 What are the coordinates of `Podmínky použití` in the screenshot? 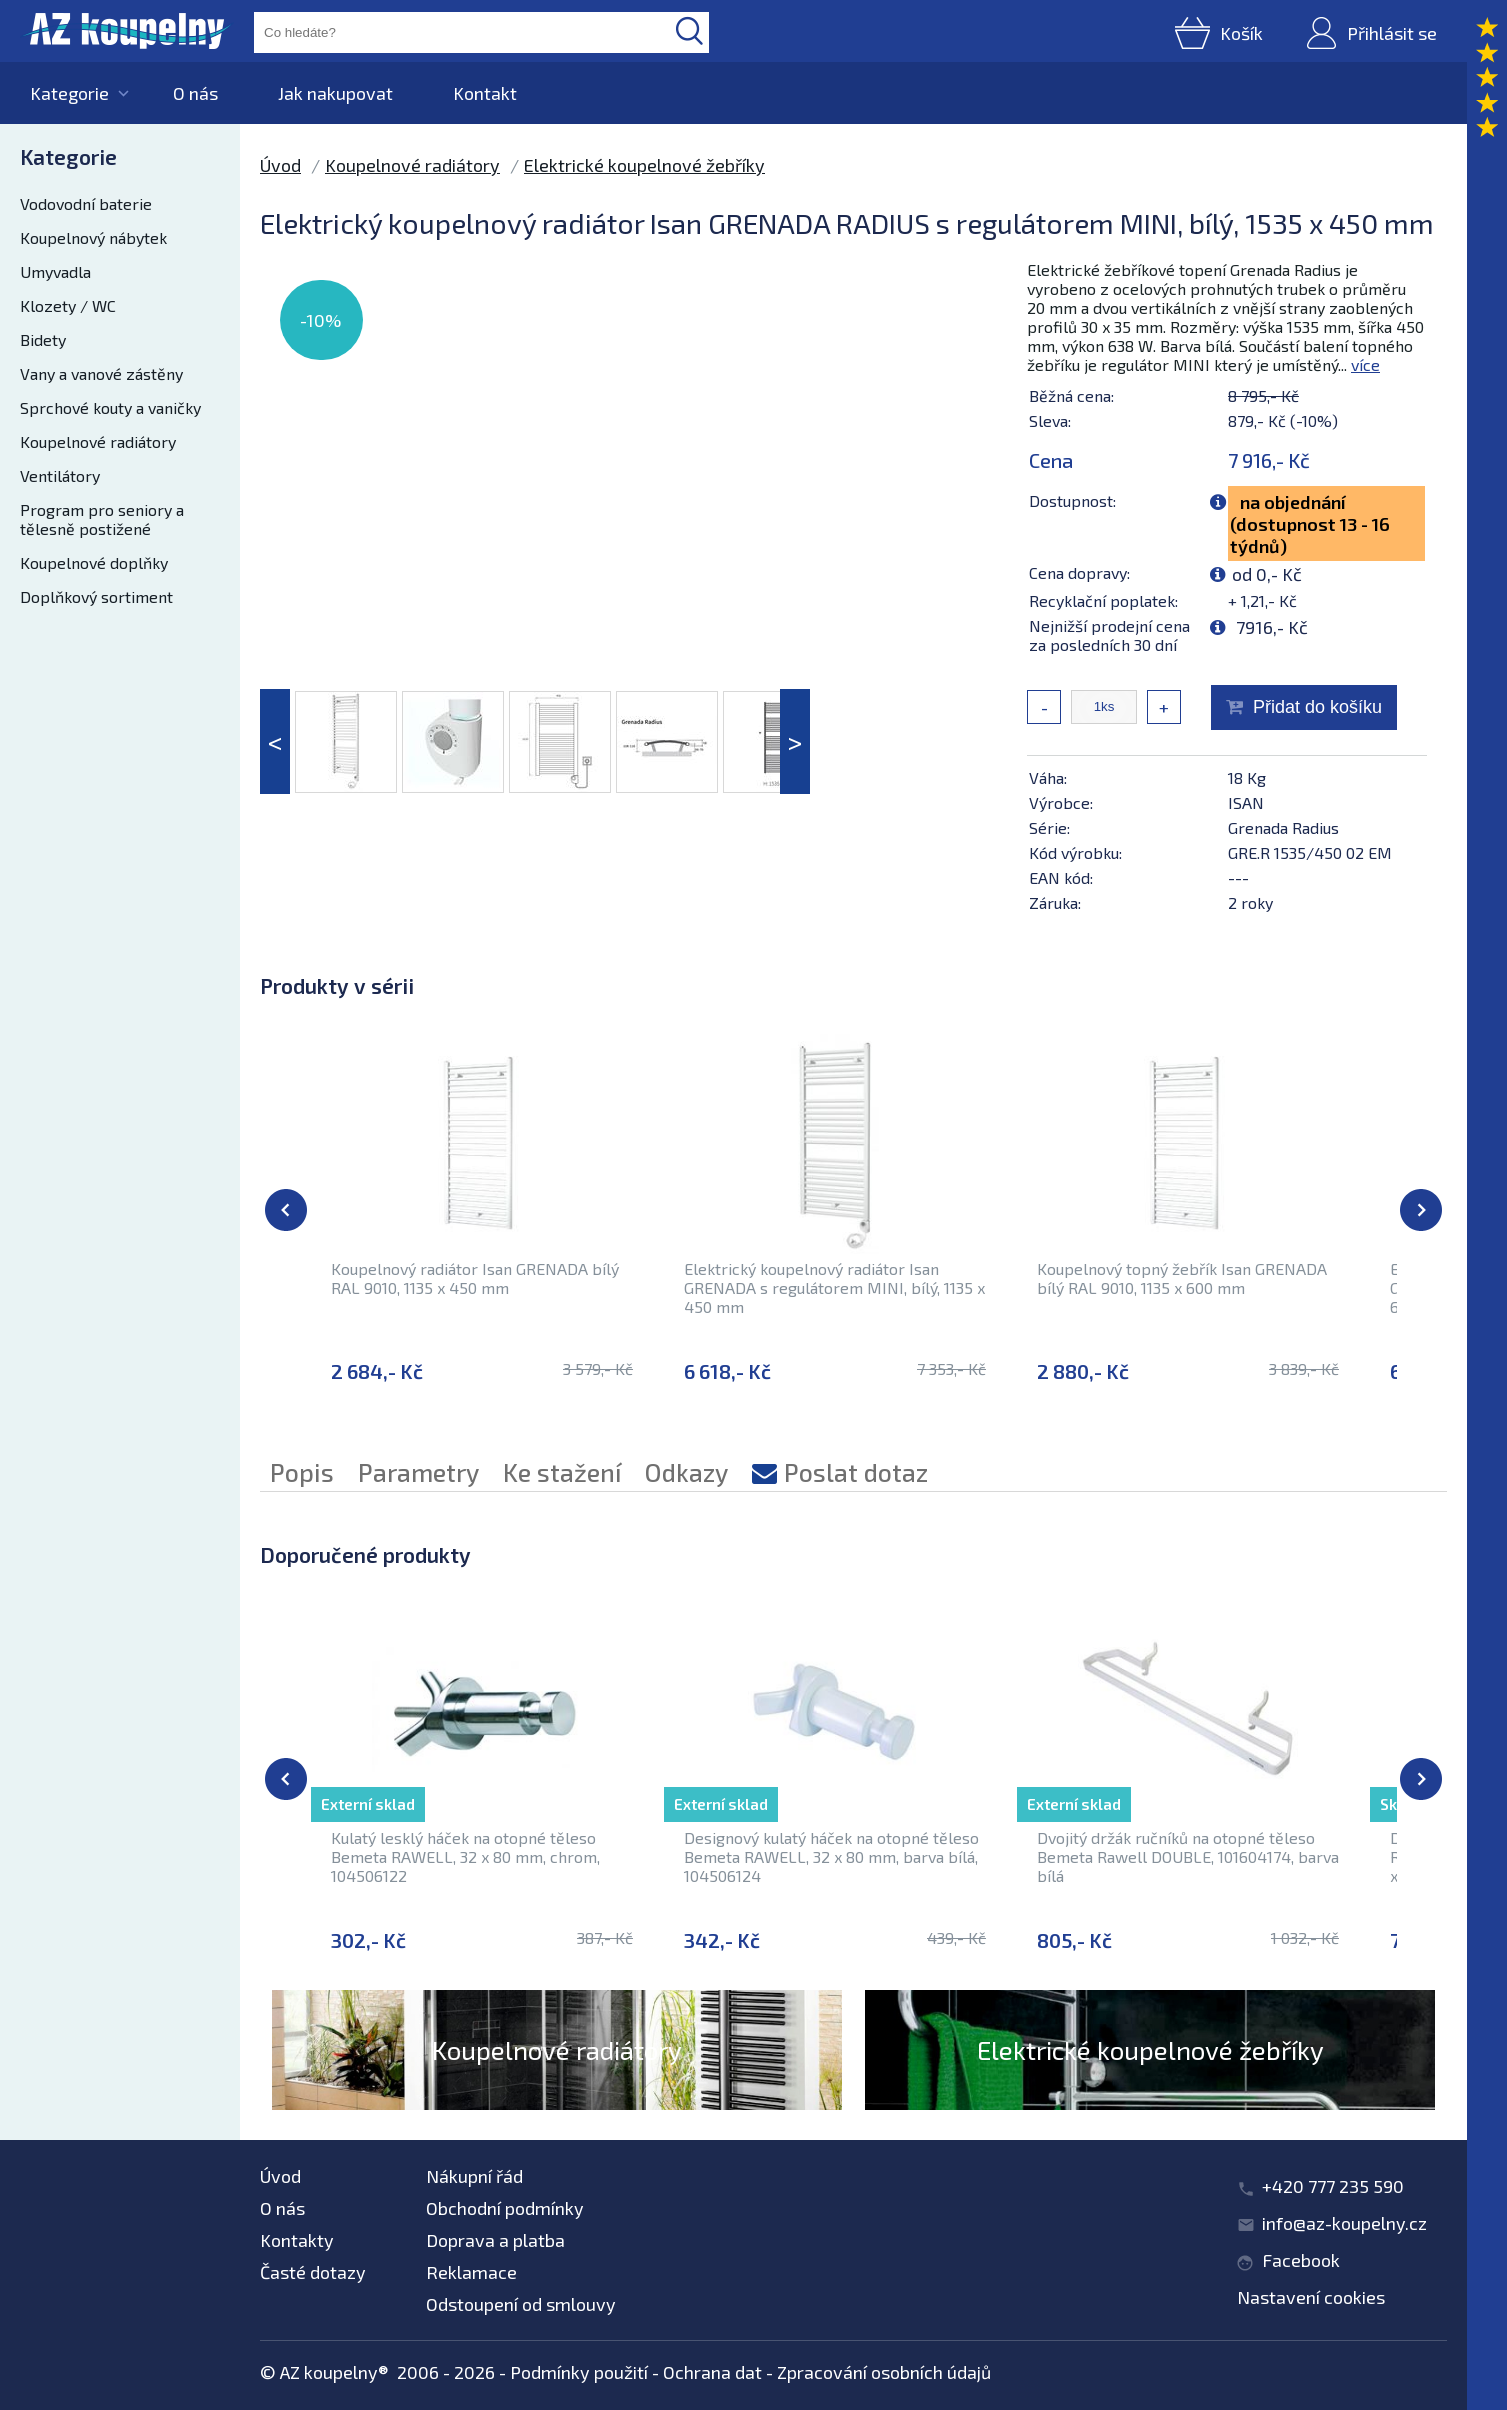 It's located at (579, 2372).